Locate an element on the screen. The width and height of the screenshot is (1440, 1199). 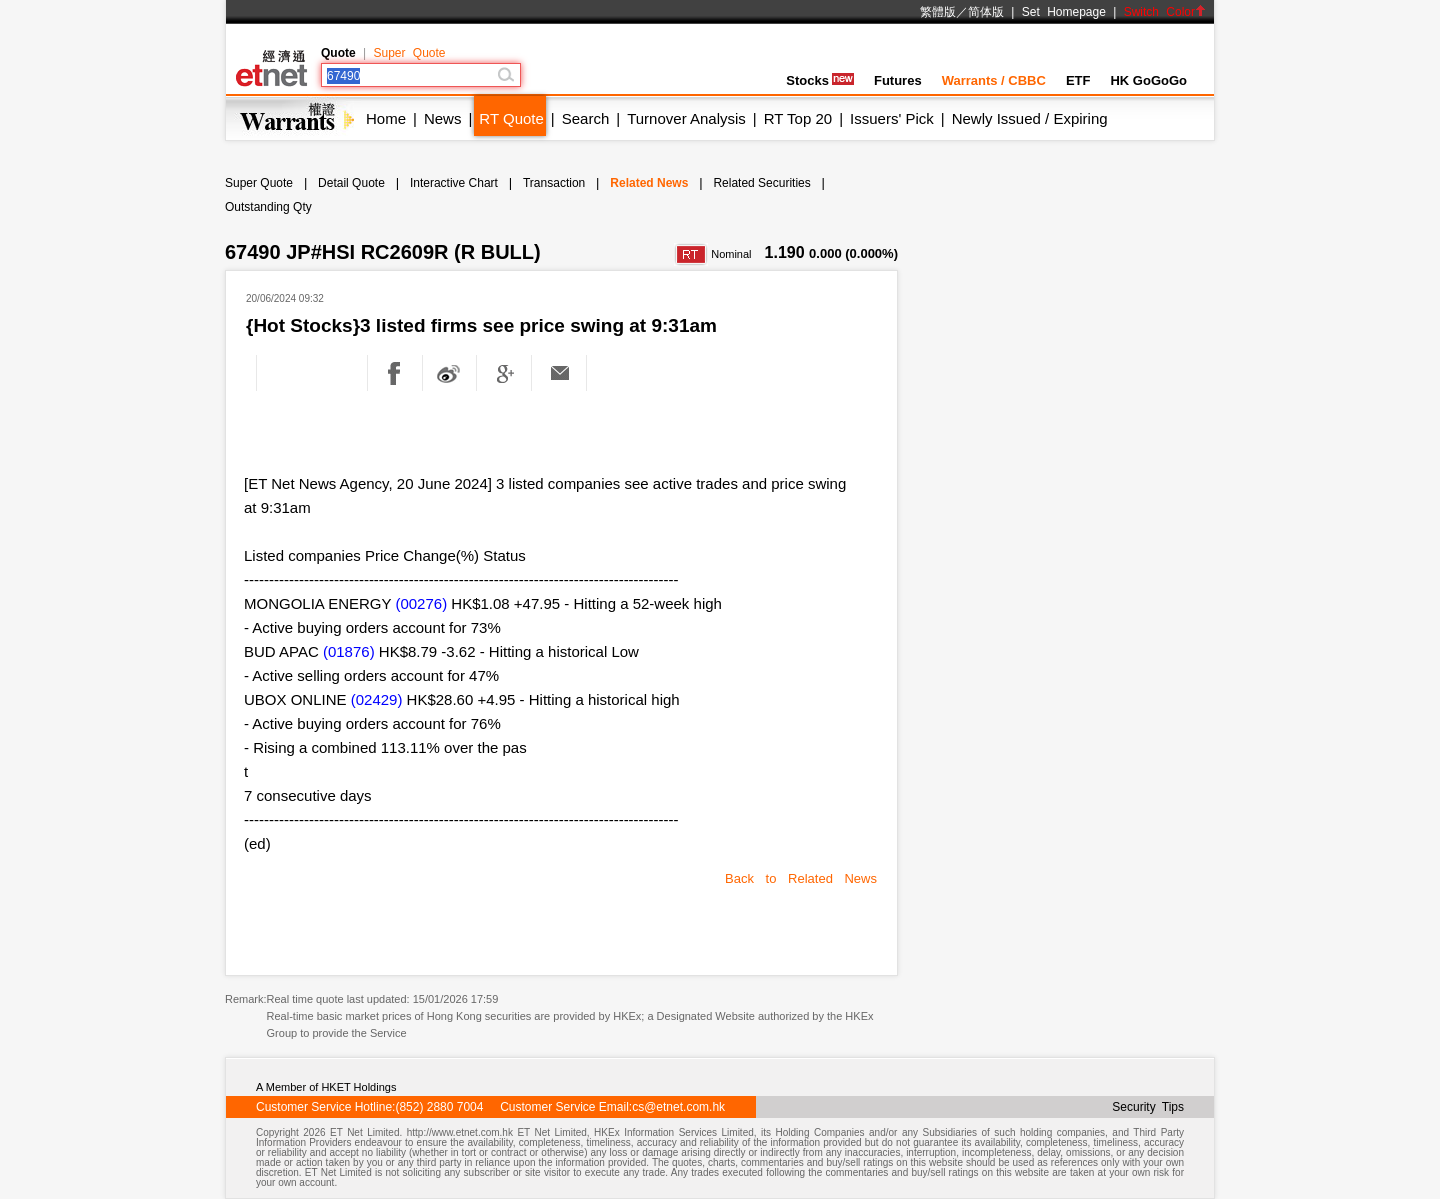
Search is located at coordinates (586, 118).